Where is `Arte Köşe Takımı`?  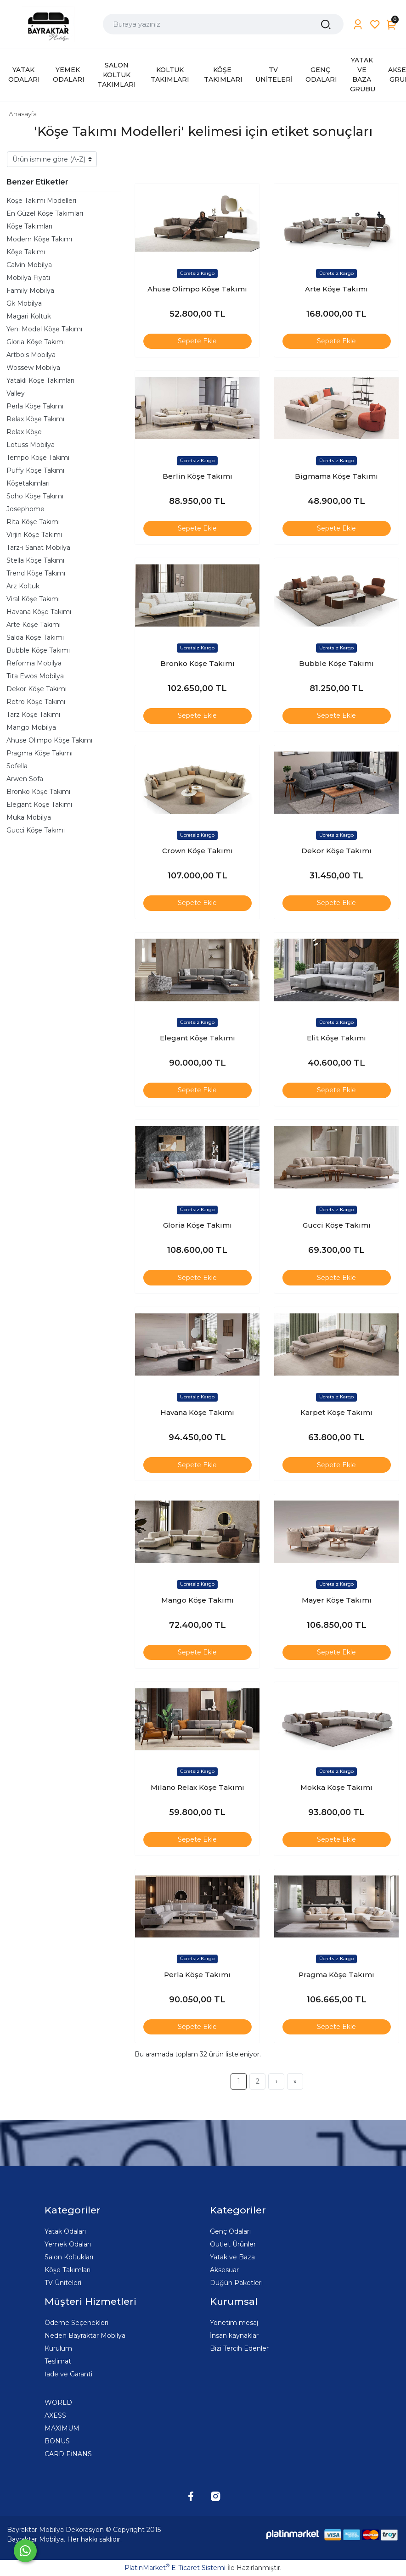 Arte Köşe Takımı is located at coordinates (33, 624).